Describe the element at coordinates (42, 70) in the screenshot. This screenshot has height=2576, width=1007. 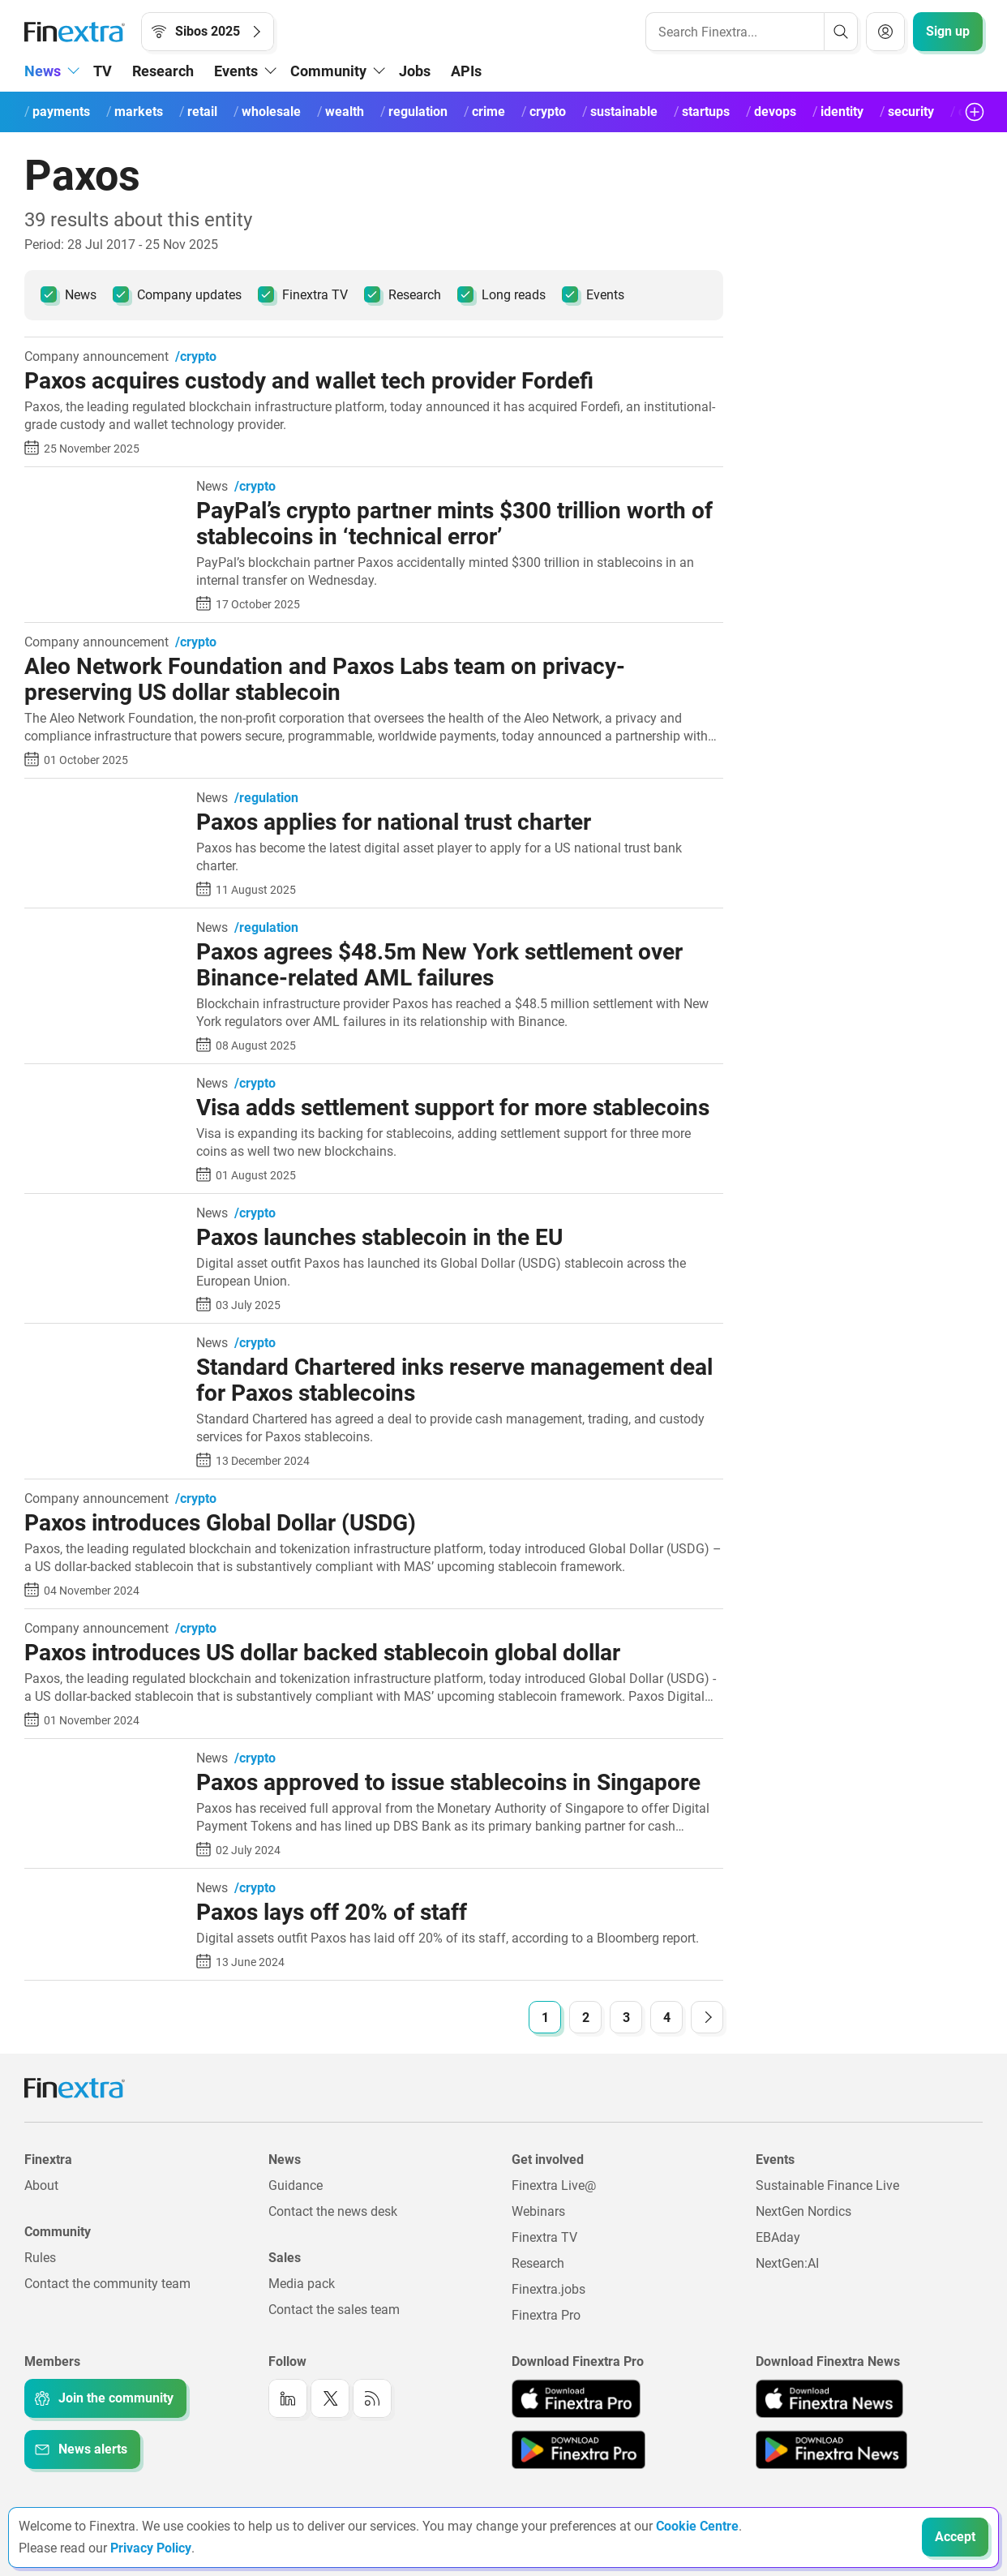
I see `News [button]` at that location.